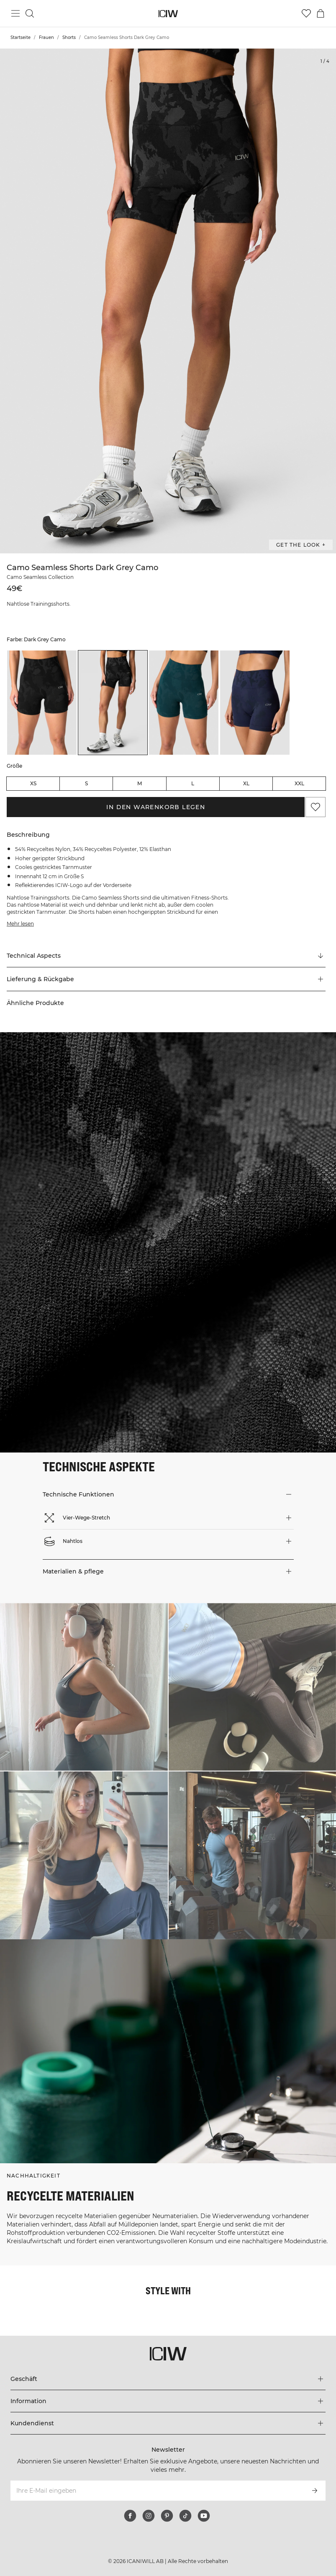 The height and width of the screenshot is (2576, 336). I want to click on [instagram], so click(148, 2515).